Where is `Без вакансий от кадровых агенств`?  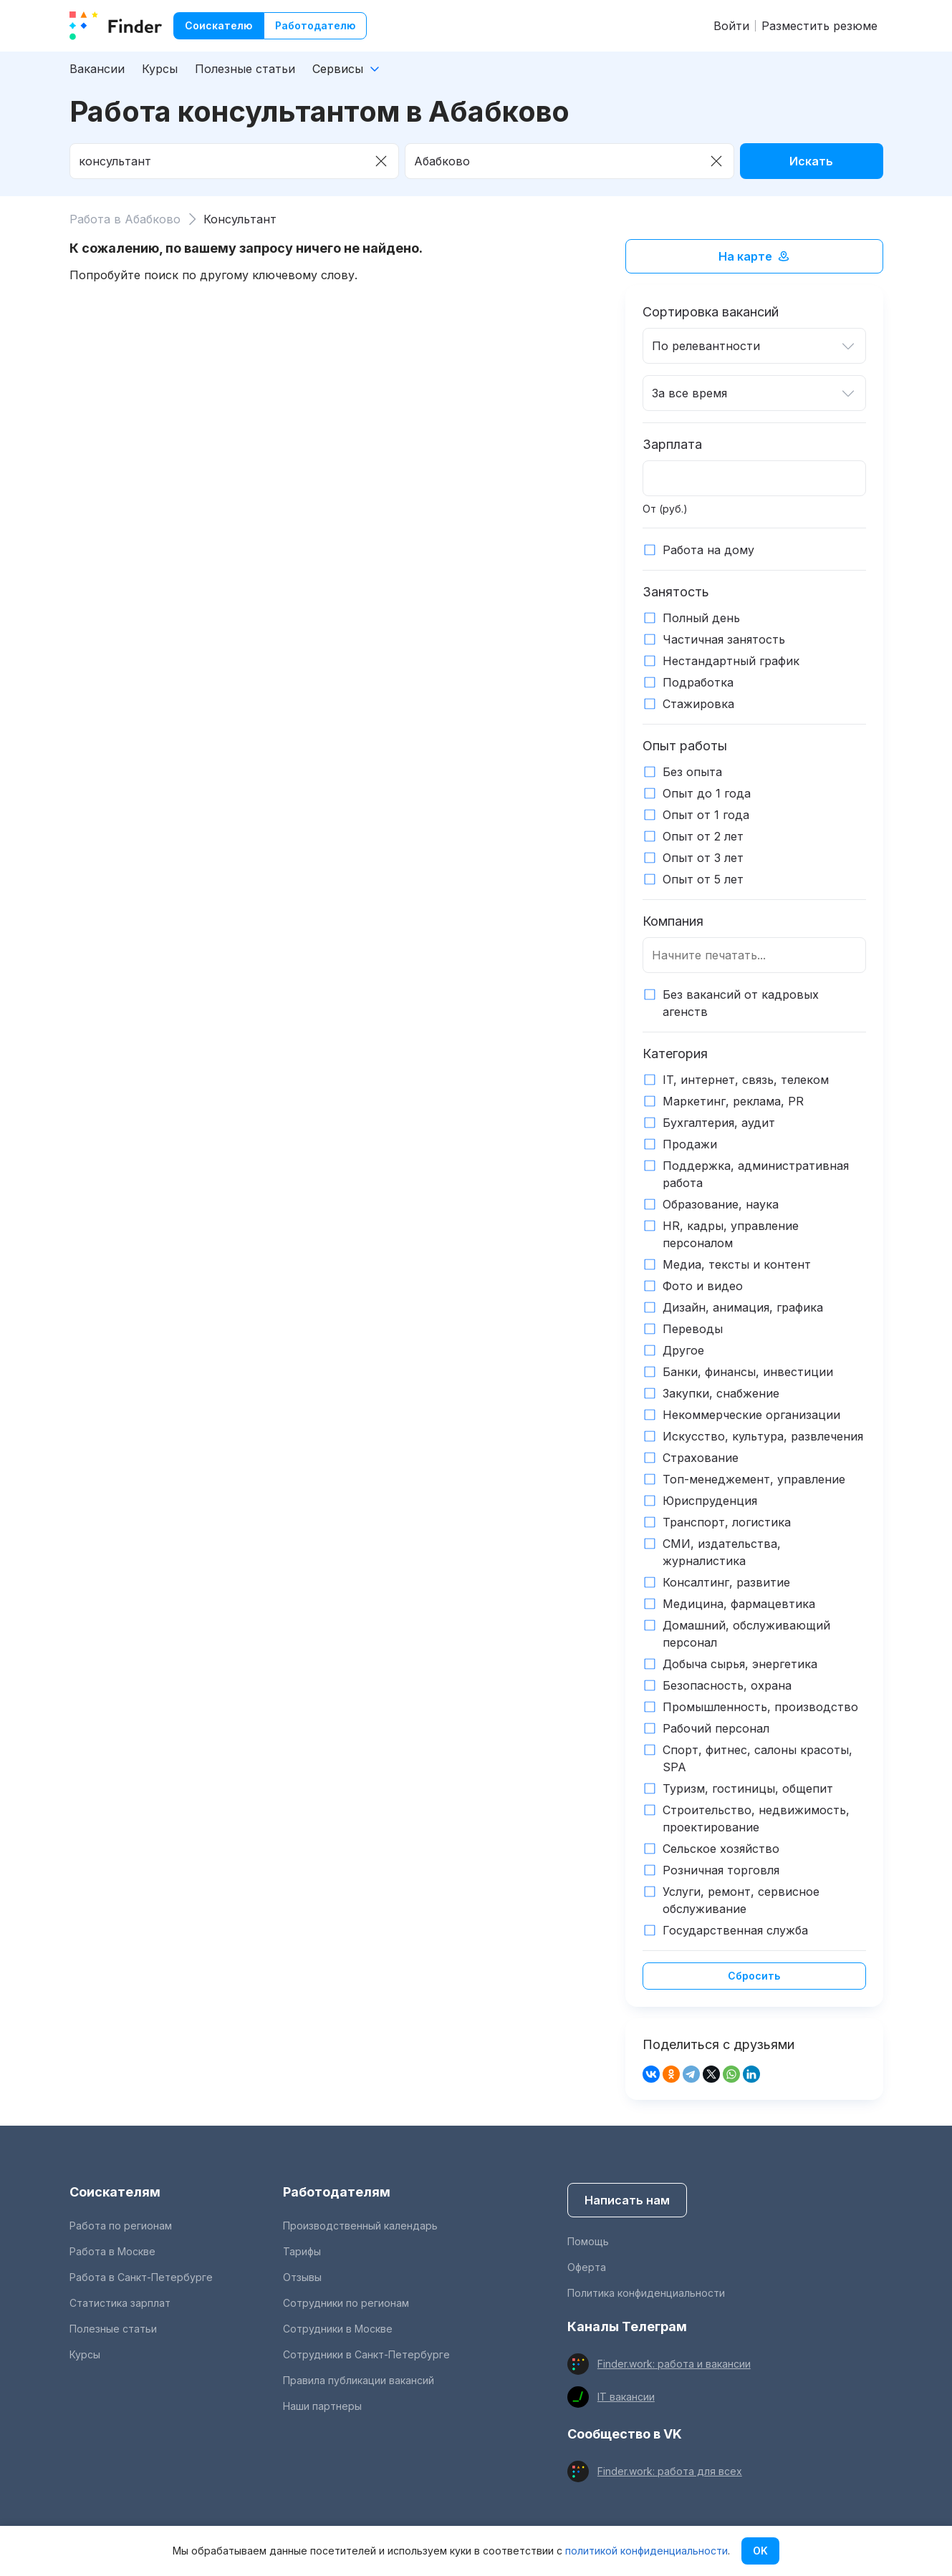
Без вакансий от кадровых агенств is located at coordinates (741, 1003).